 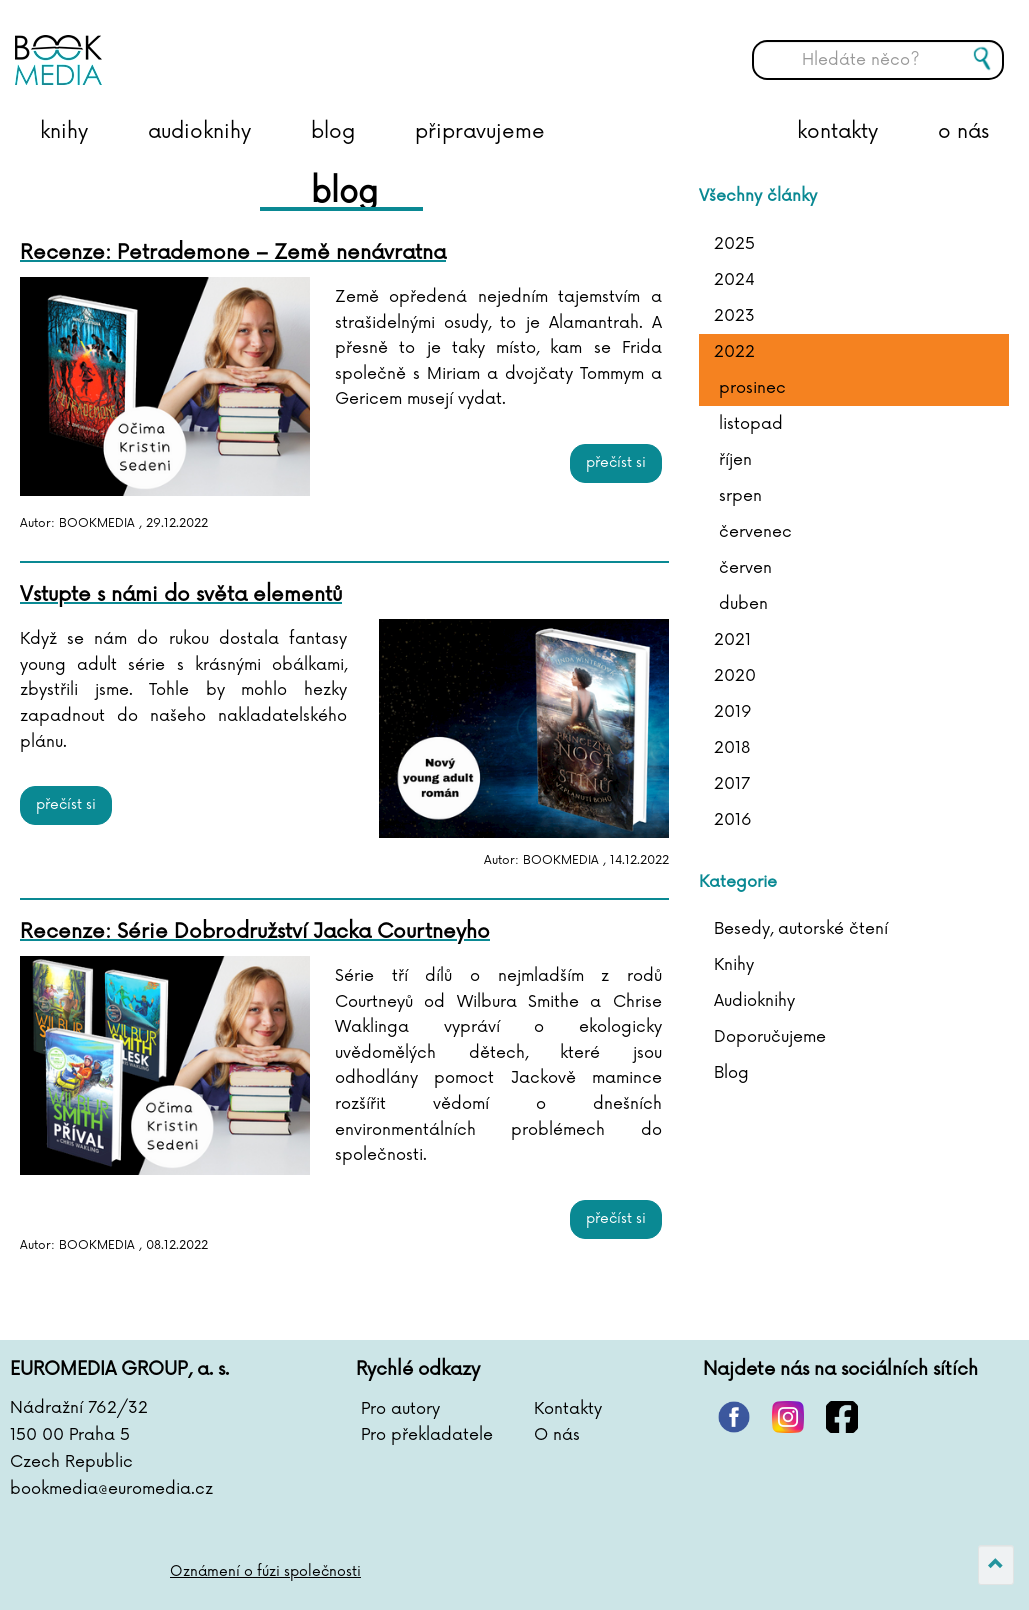 I want to click on 2025, so click(x=734, y=244).